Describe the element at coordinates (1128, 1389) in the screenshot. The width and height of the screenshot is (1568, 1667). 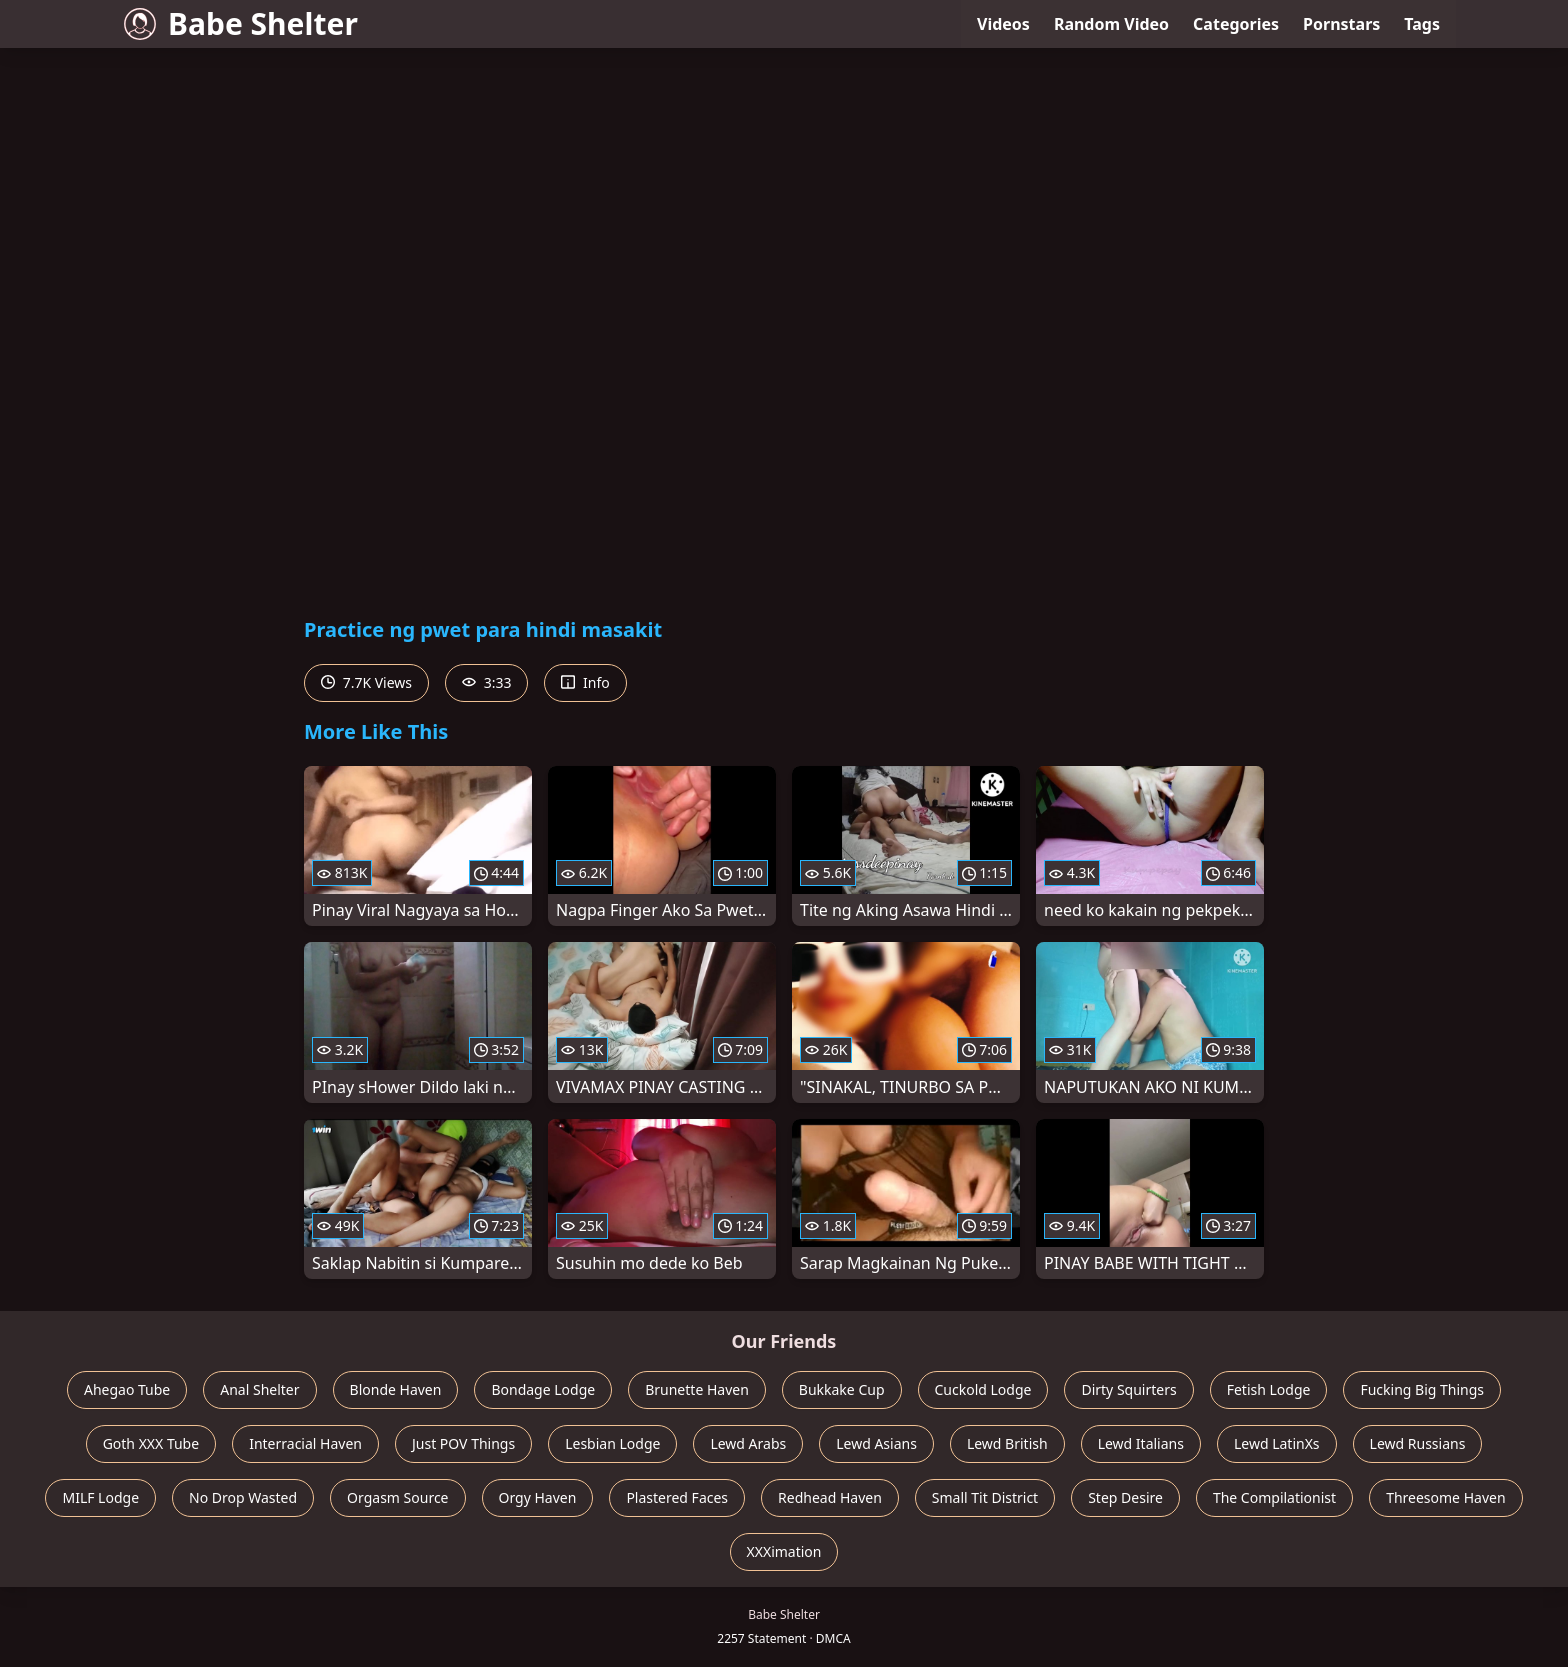
I see `Dirty Squirters` at that location.